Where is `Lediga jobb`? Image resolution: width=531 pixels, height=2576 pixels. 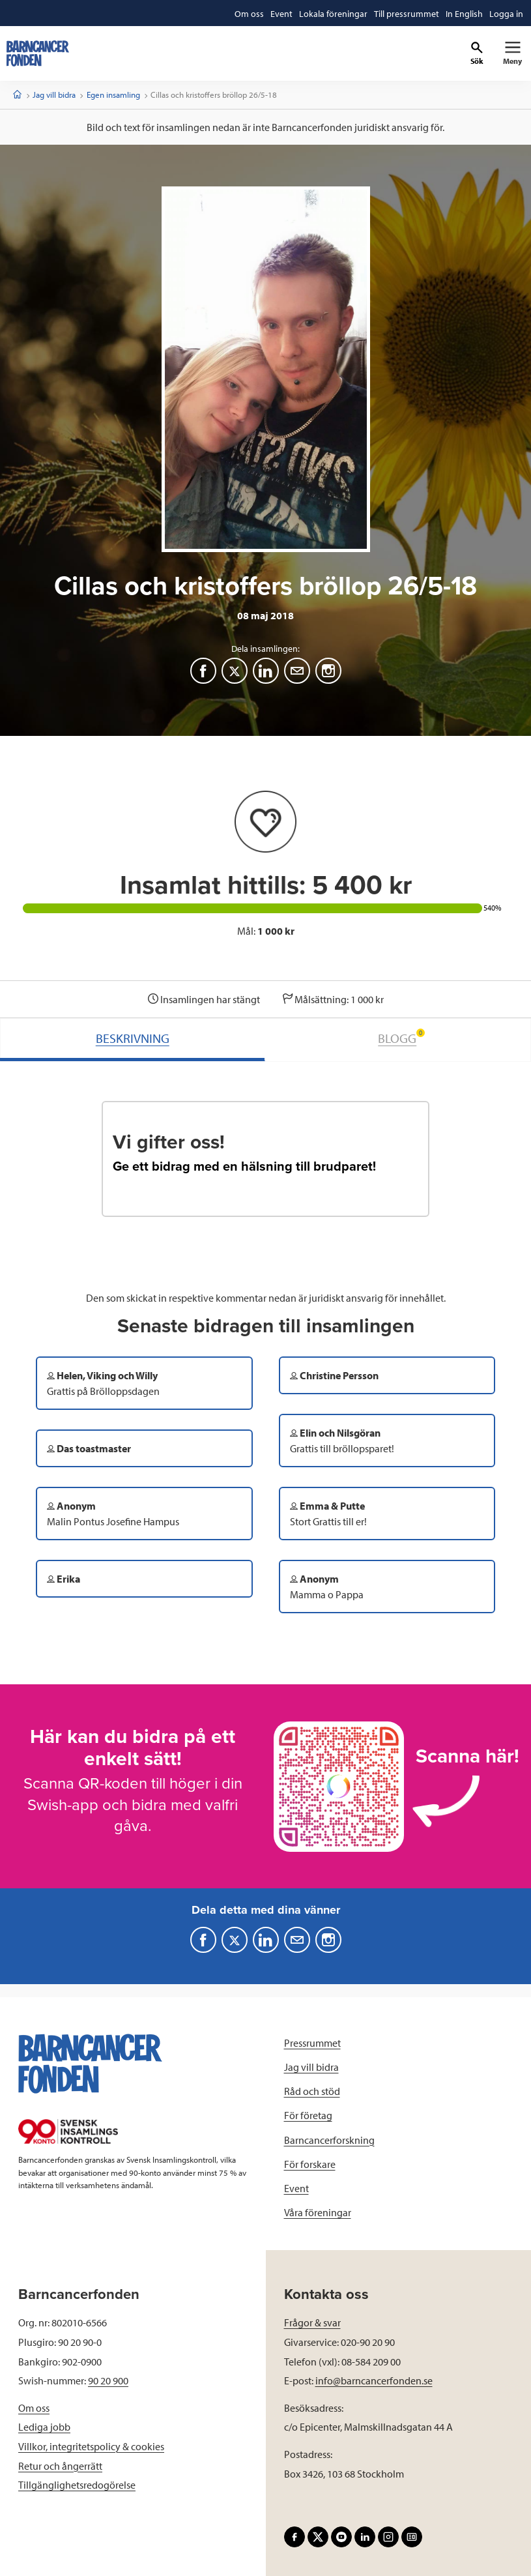 Lediga jobb is located at coordinates (44, 2426).